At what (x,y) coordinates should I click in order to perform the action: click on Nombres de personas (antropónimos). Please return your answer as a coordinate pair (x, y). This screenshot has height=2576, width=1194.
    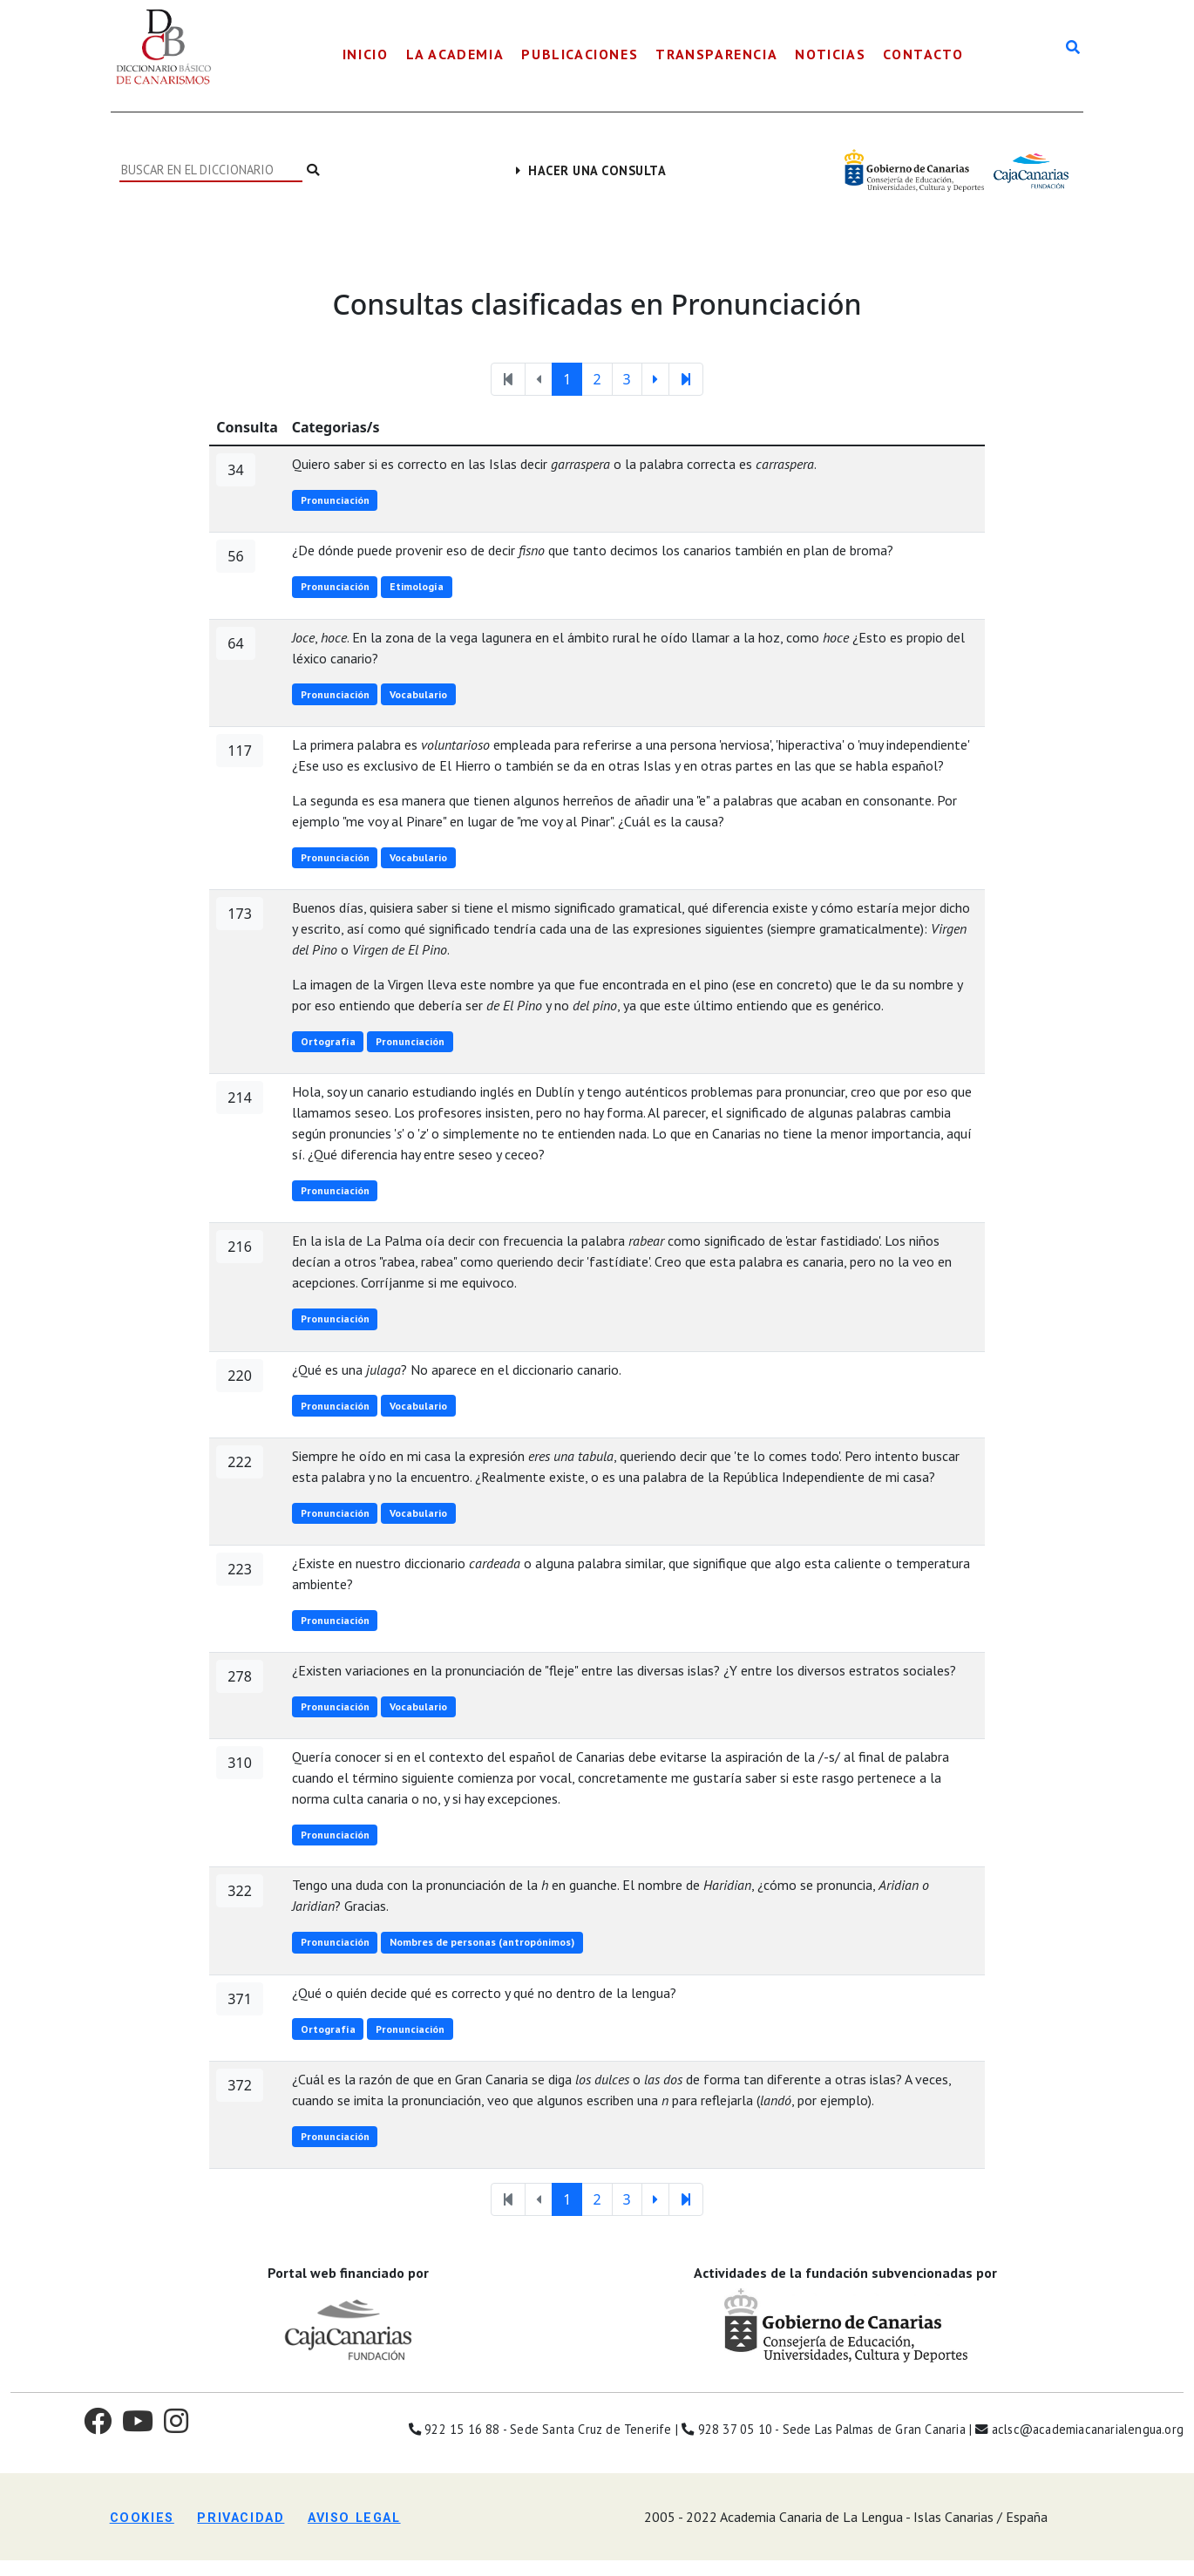
    Looking at the image, I should click on (482, 1941).